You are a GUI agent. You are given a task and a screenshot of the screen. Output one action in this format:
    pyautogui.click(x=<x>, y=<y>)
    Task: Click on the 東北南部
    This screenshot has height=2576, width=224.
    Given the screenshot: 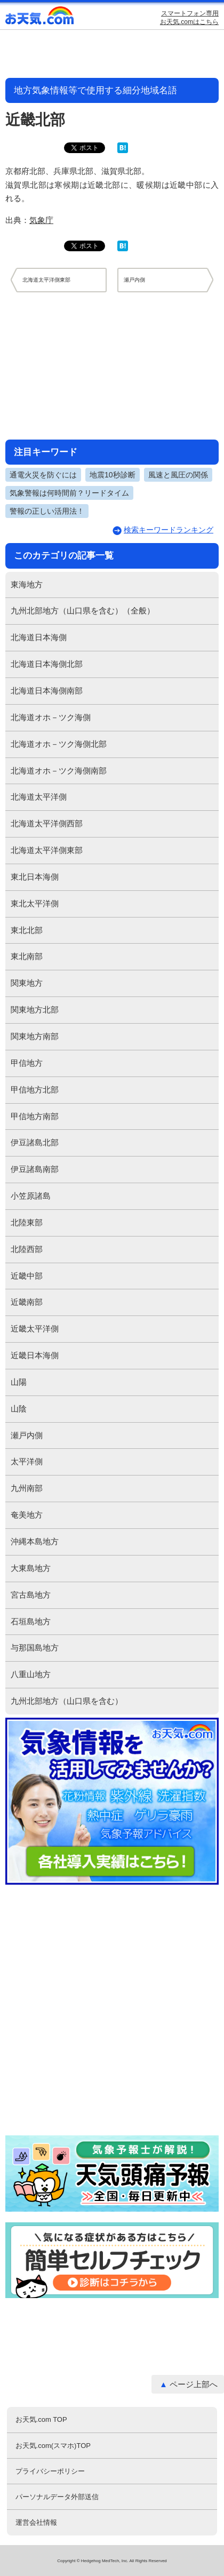 What is the action you would take?
    pyautogui.click(x=27, y=956)
    